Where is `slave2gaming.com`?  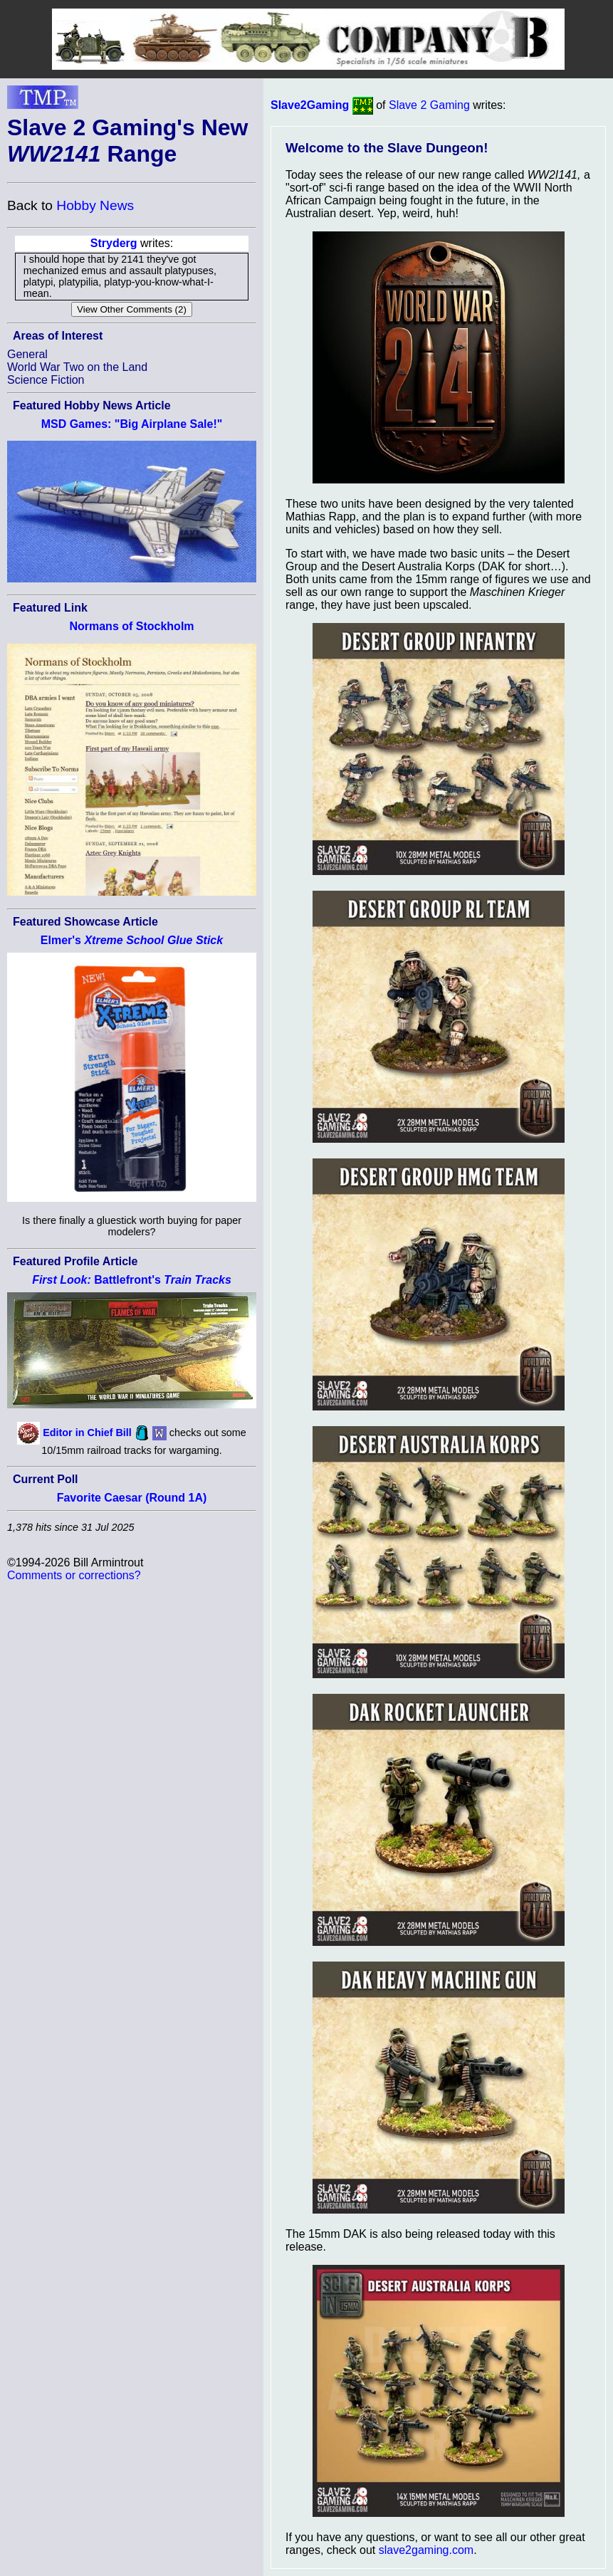 slave2gaming.com is located at coordinates (426, 2550).